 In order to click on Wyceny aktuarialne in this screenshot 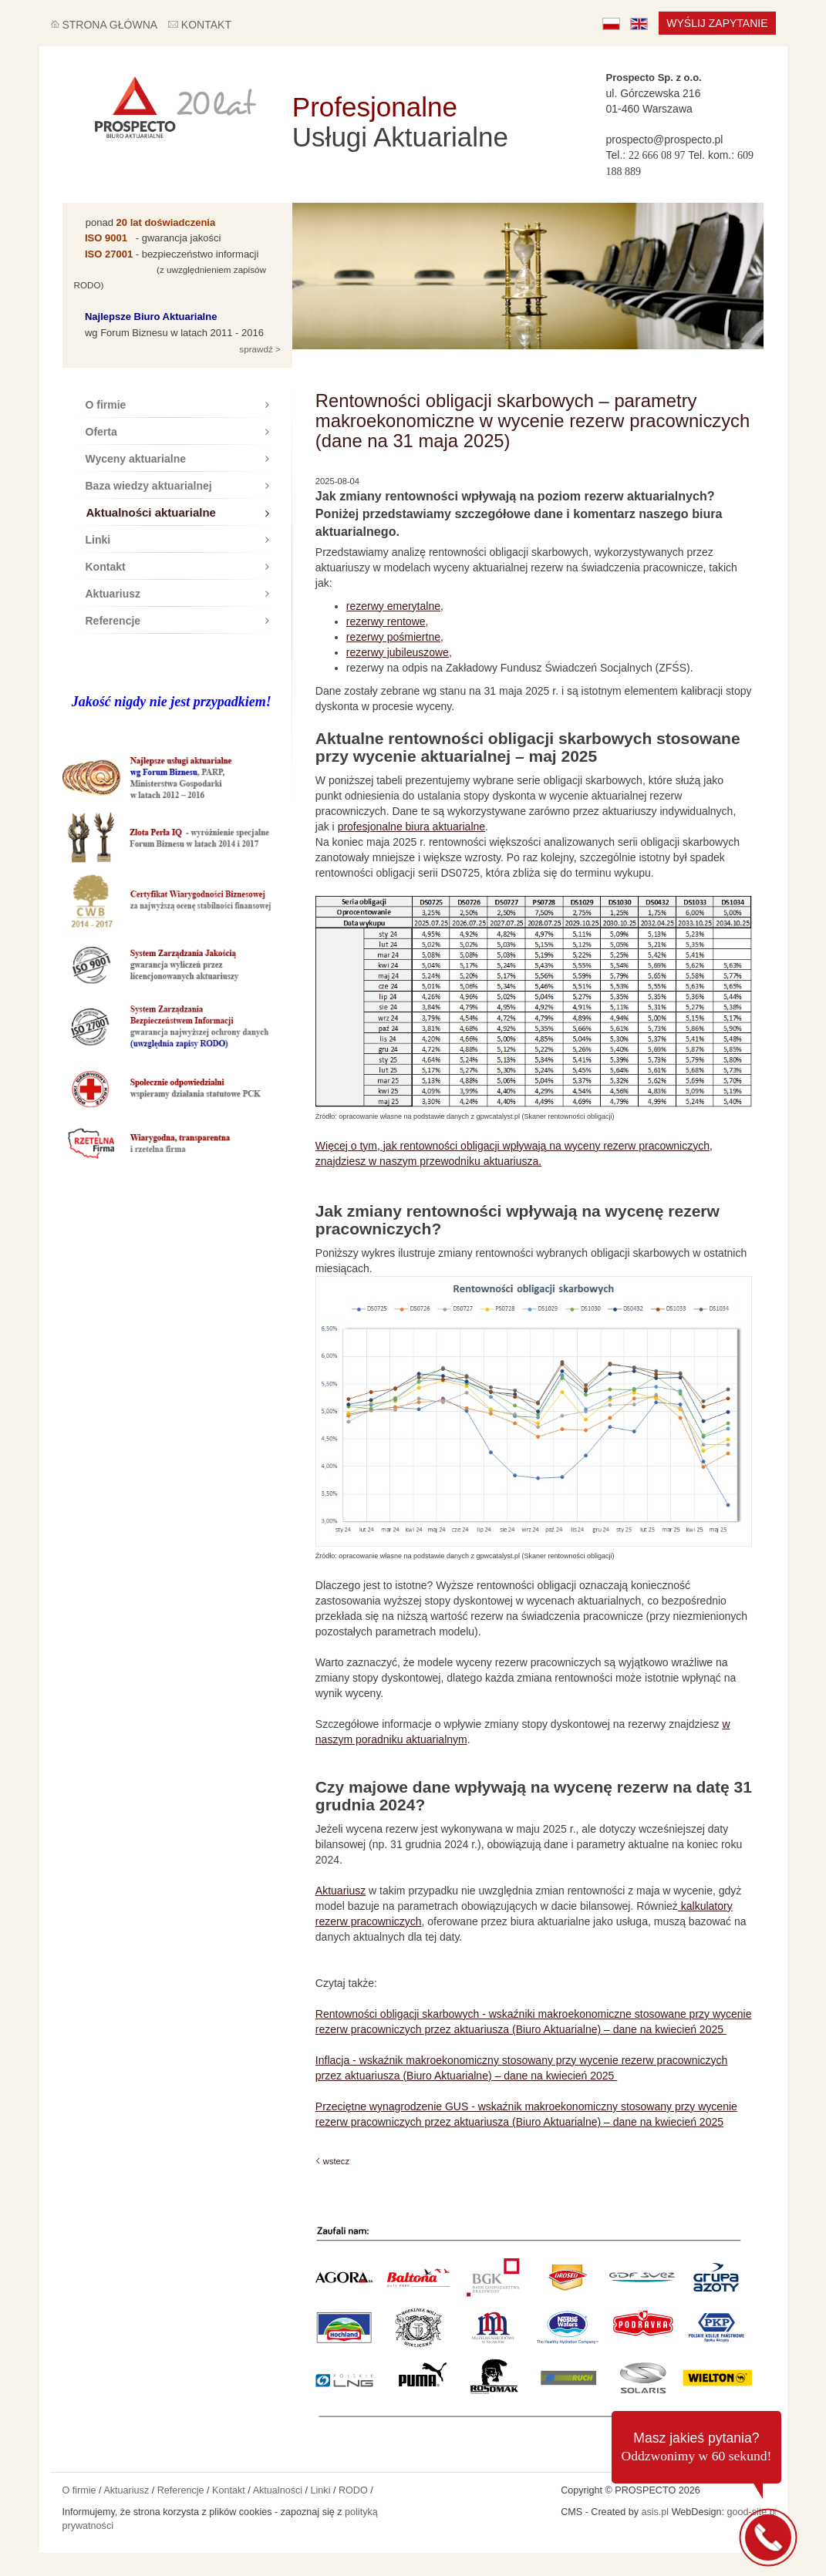, I will do `click(177, 459)`.